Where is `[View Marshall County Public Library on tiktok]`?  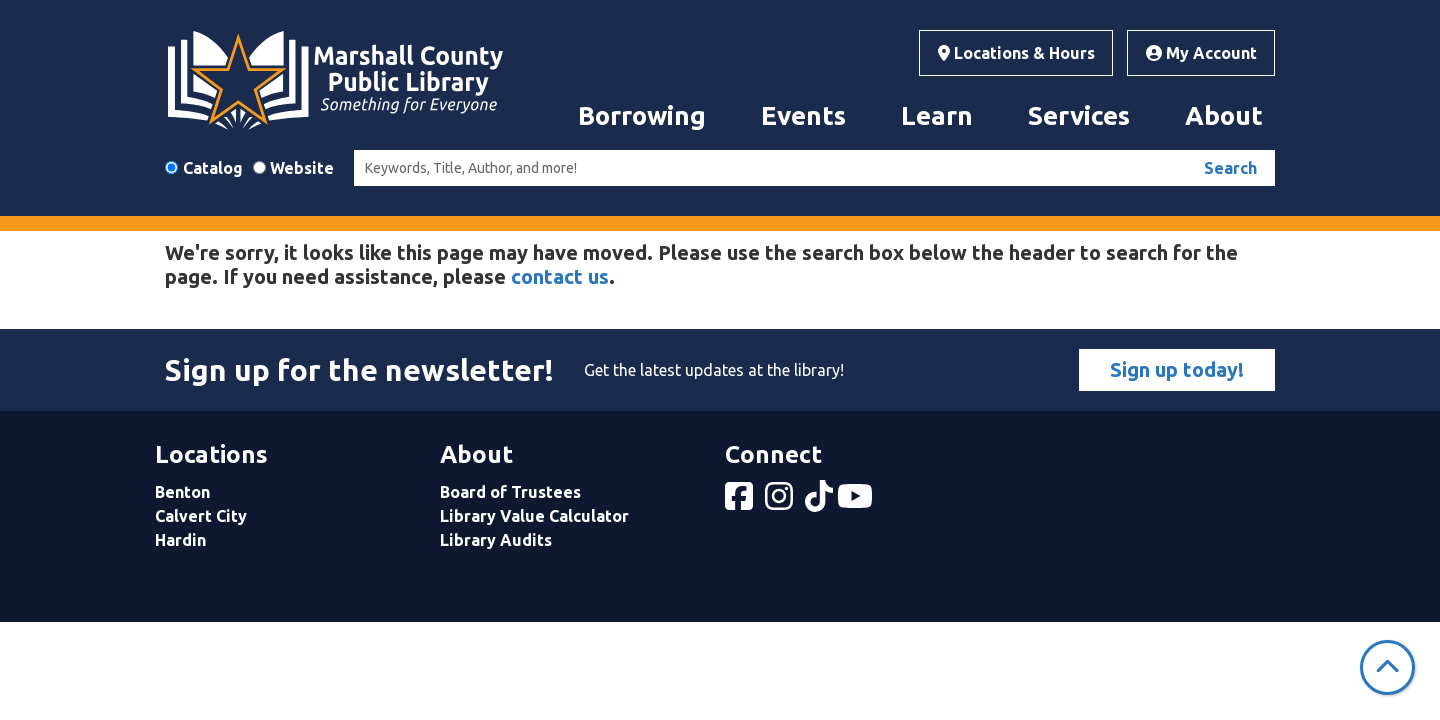
[View Marshall County Public Library on tiktok] is located at coordinates (821, 502).